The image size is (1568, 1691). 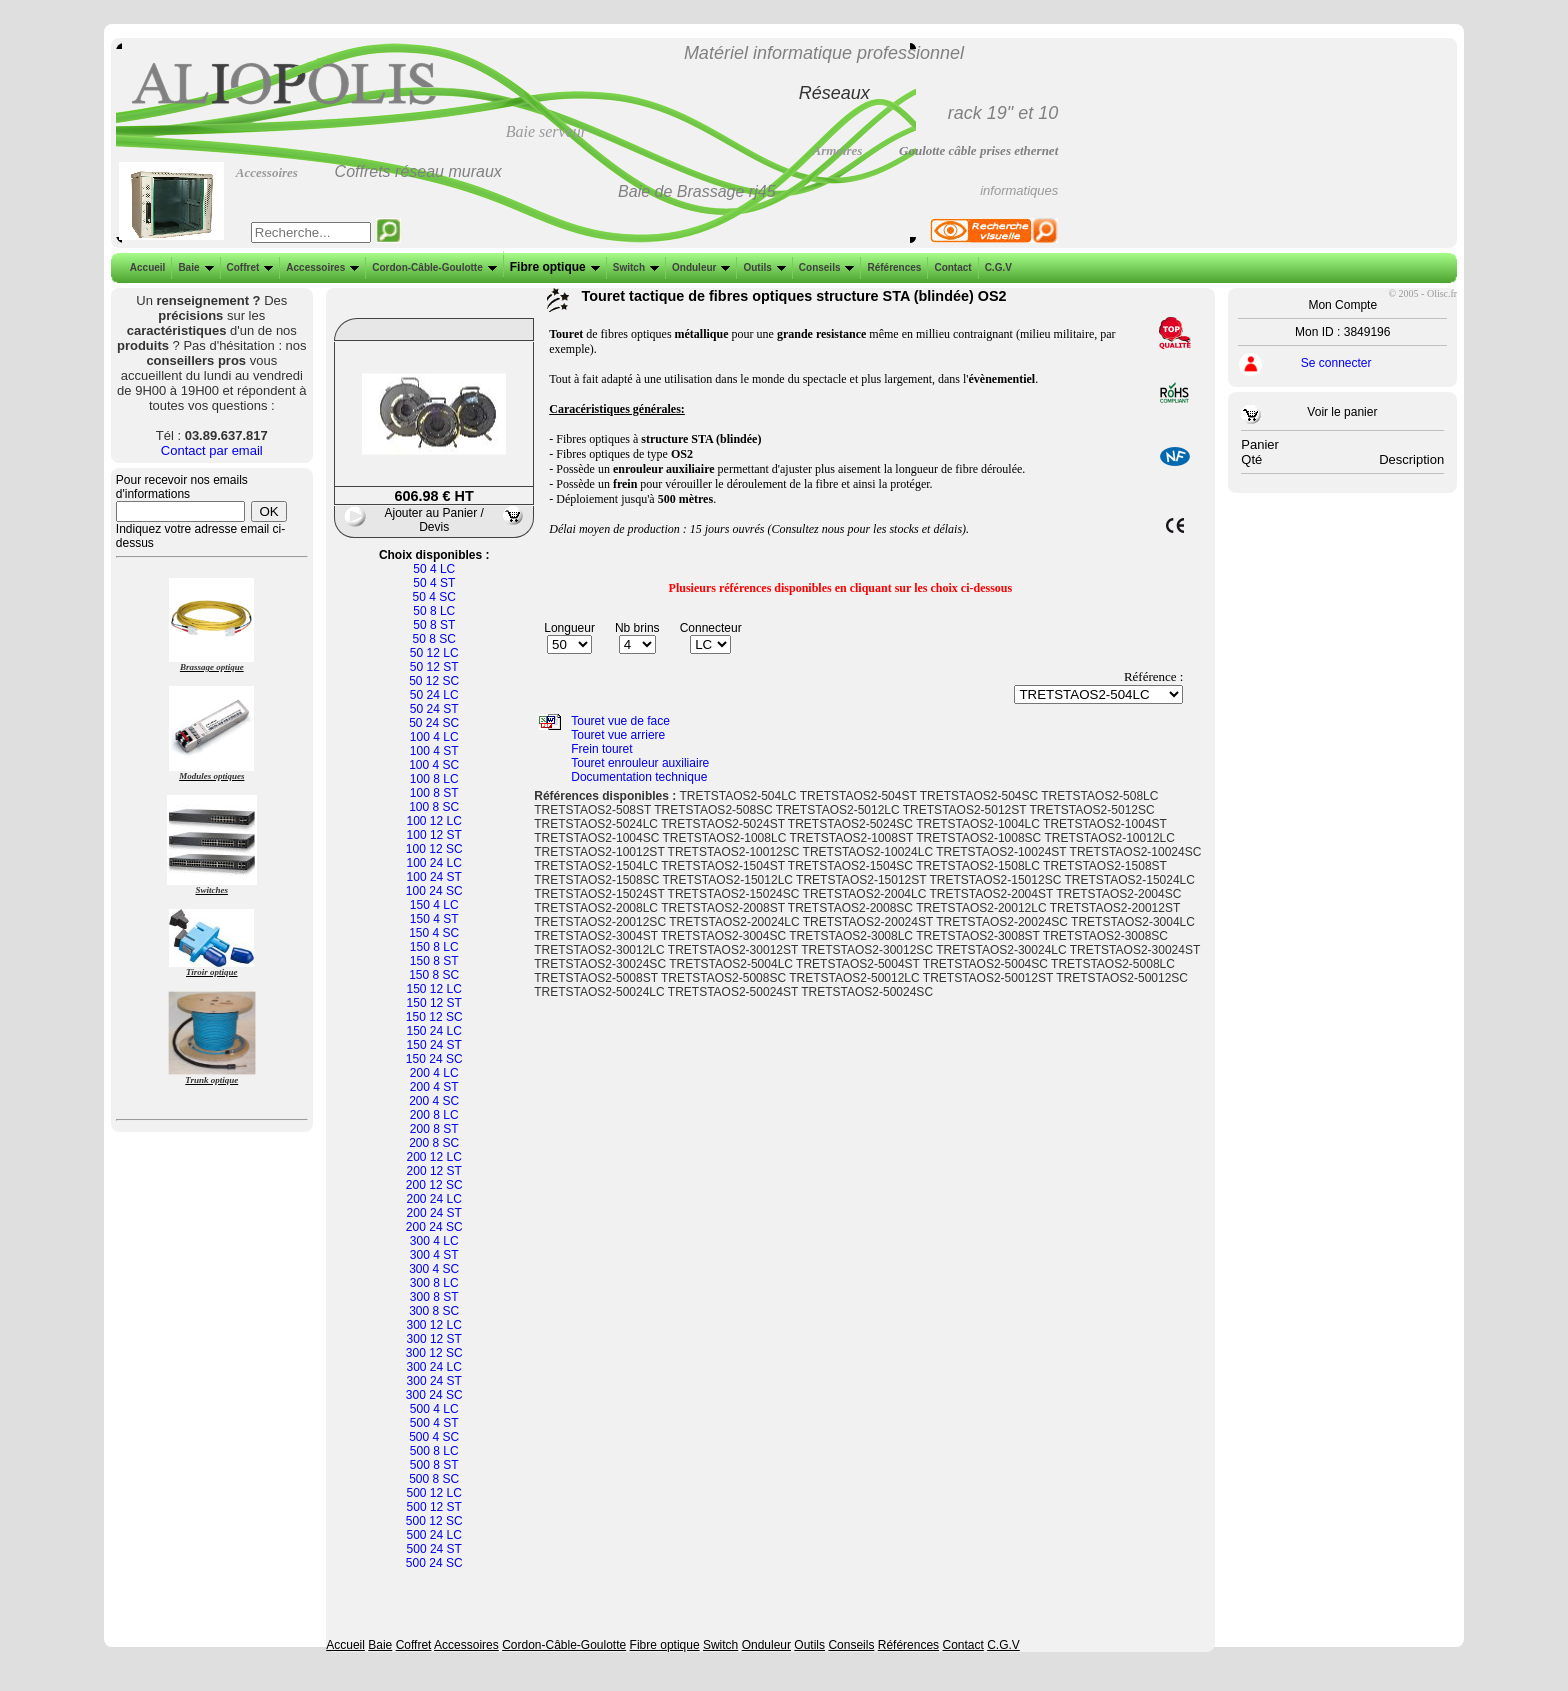 I want to click on 150 8 ST, so click(x=434, y=961).